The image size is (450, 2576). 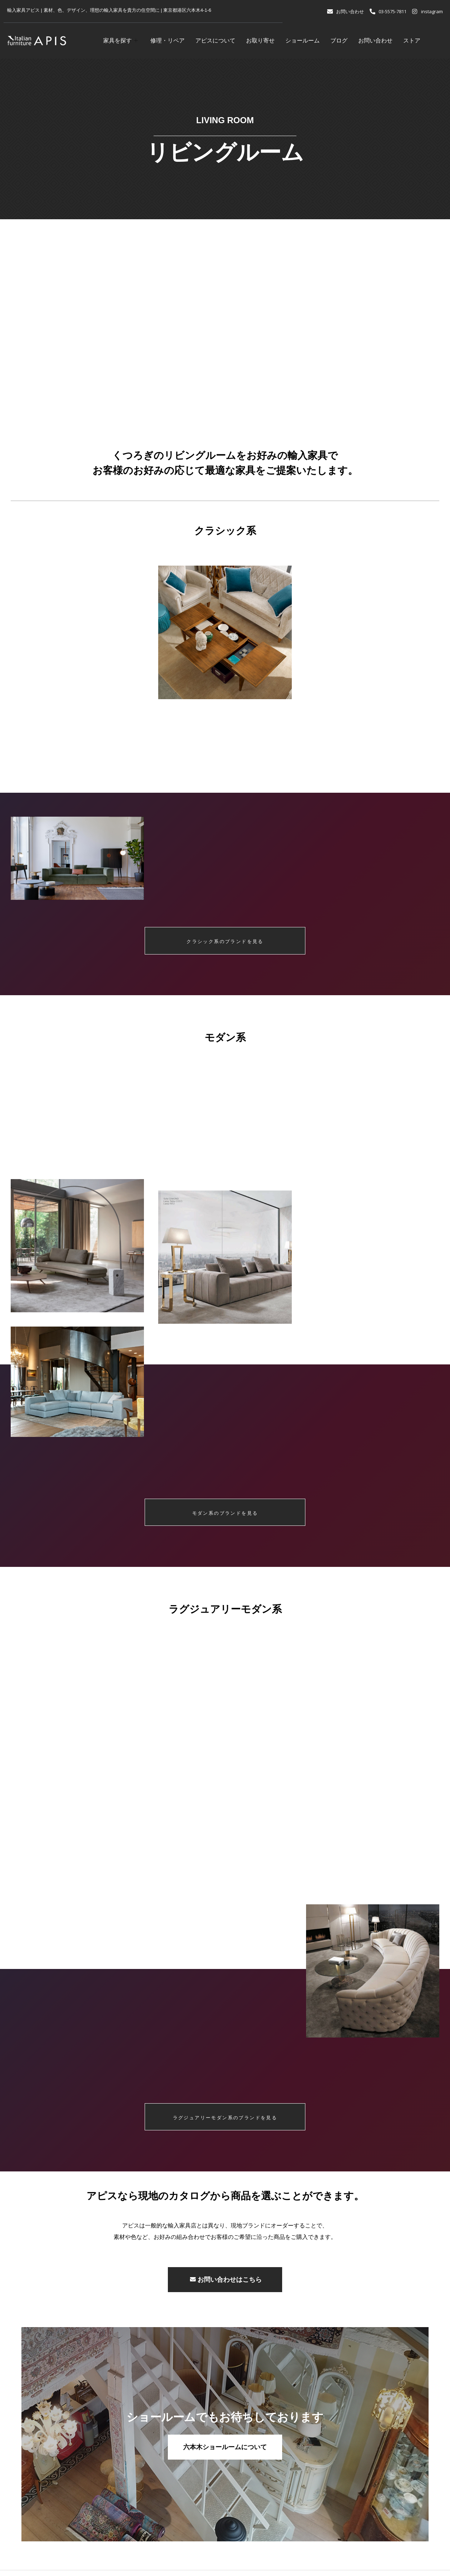 I want to click on ストア, so click(x=411, y=40).